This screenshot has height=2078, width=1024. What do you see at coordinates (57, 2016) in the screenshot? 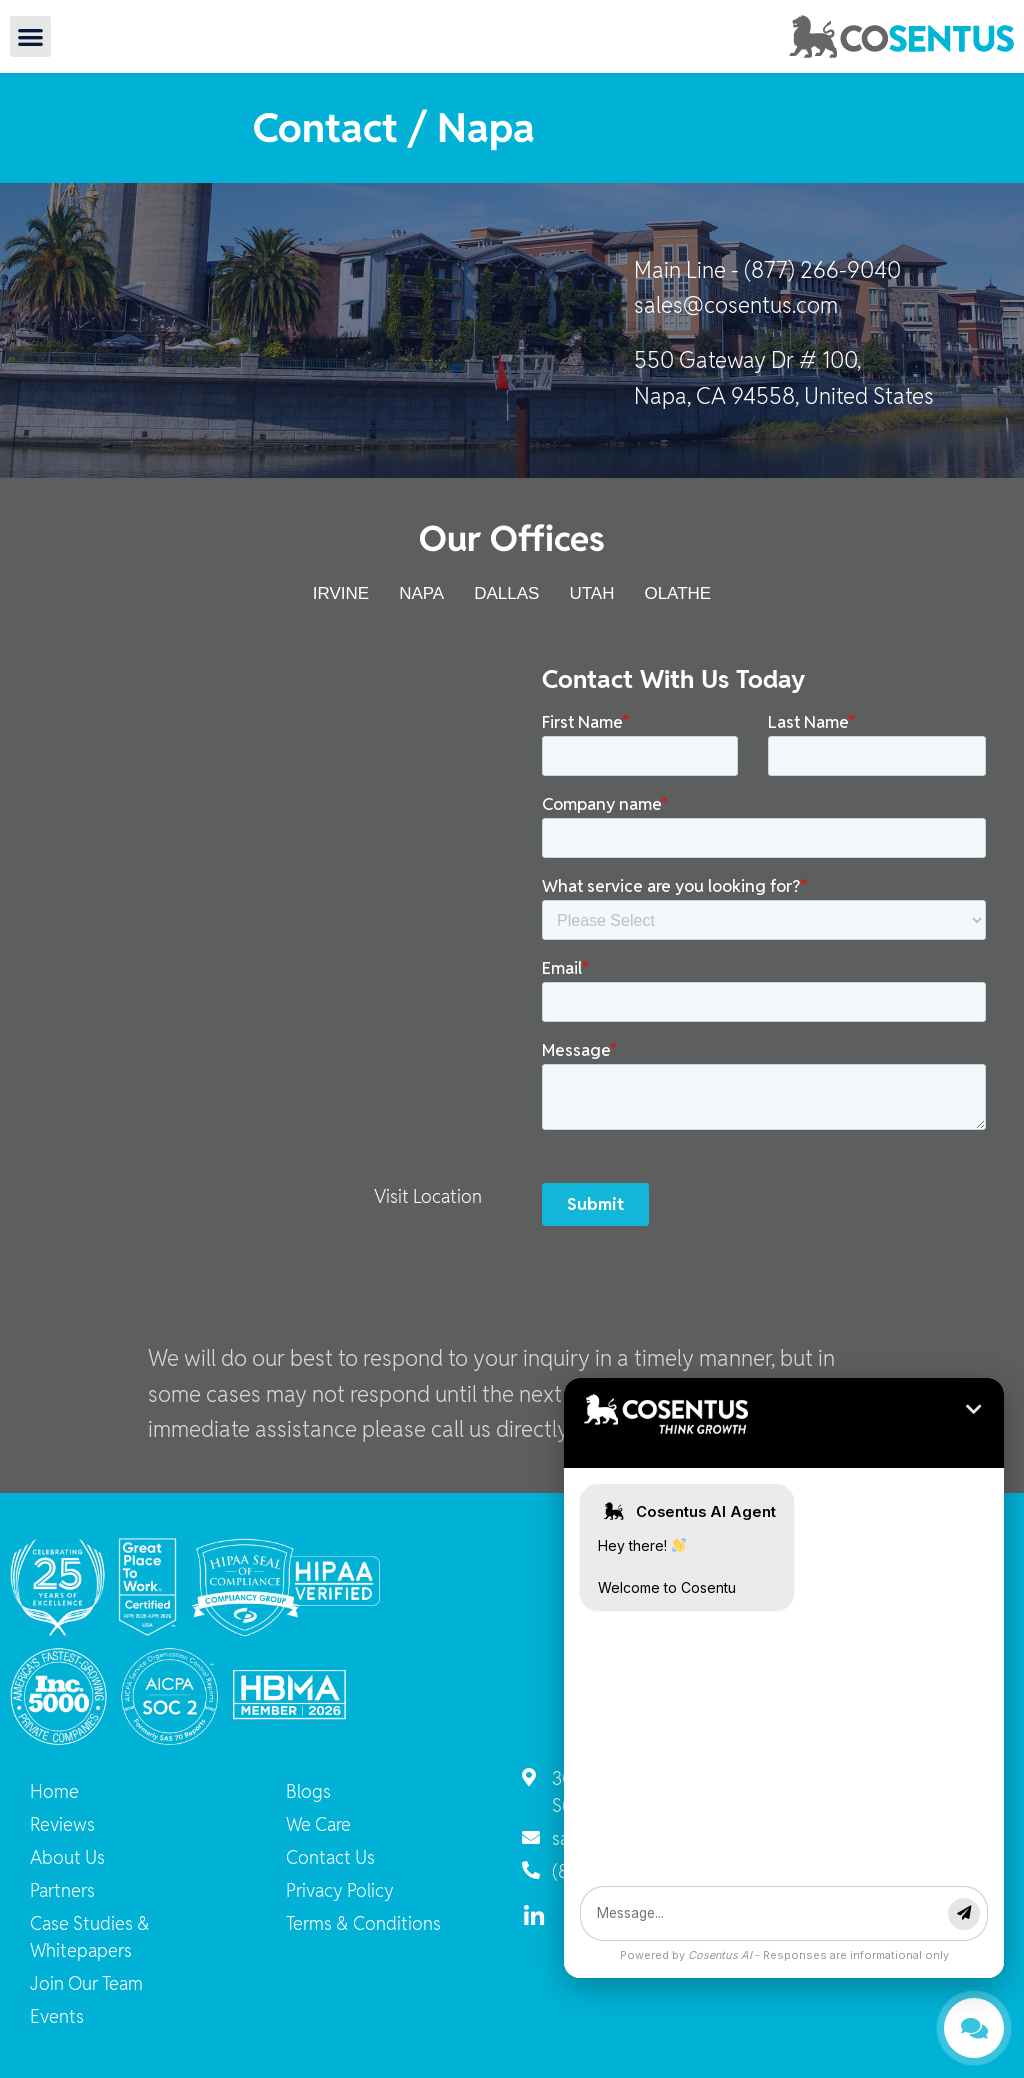
I see `Events` at bounding box center [57, 2016].